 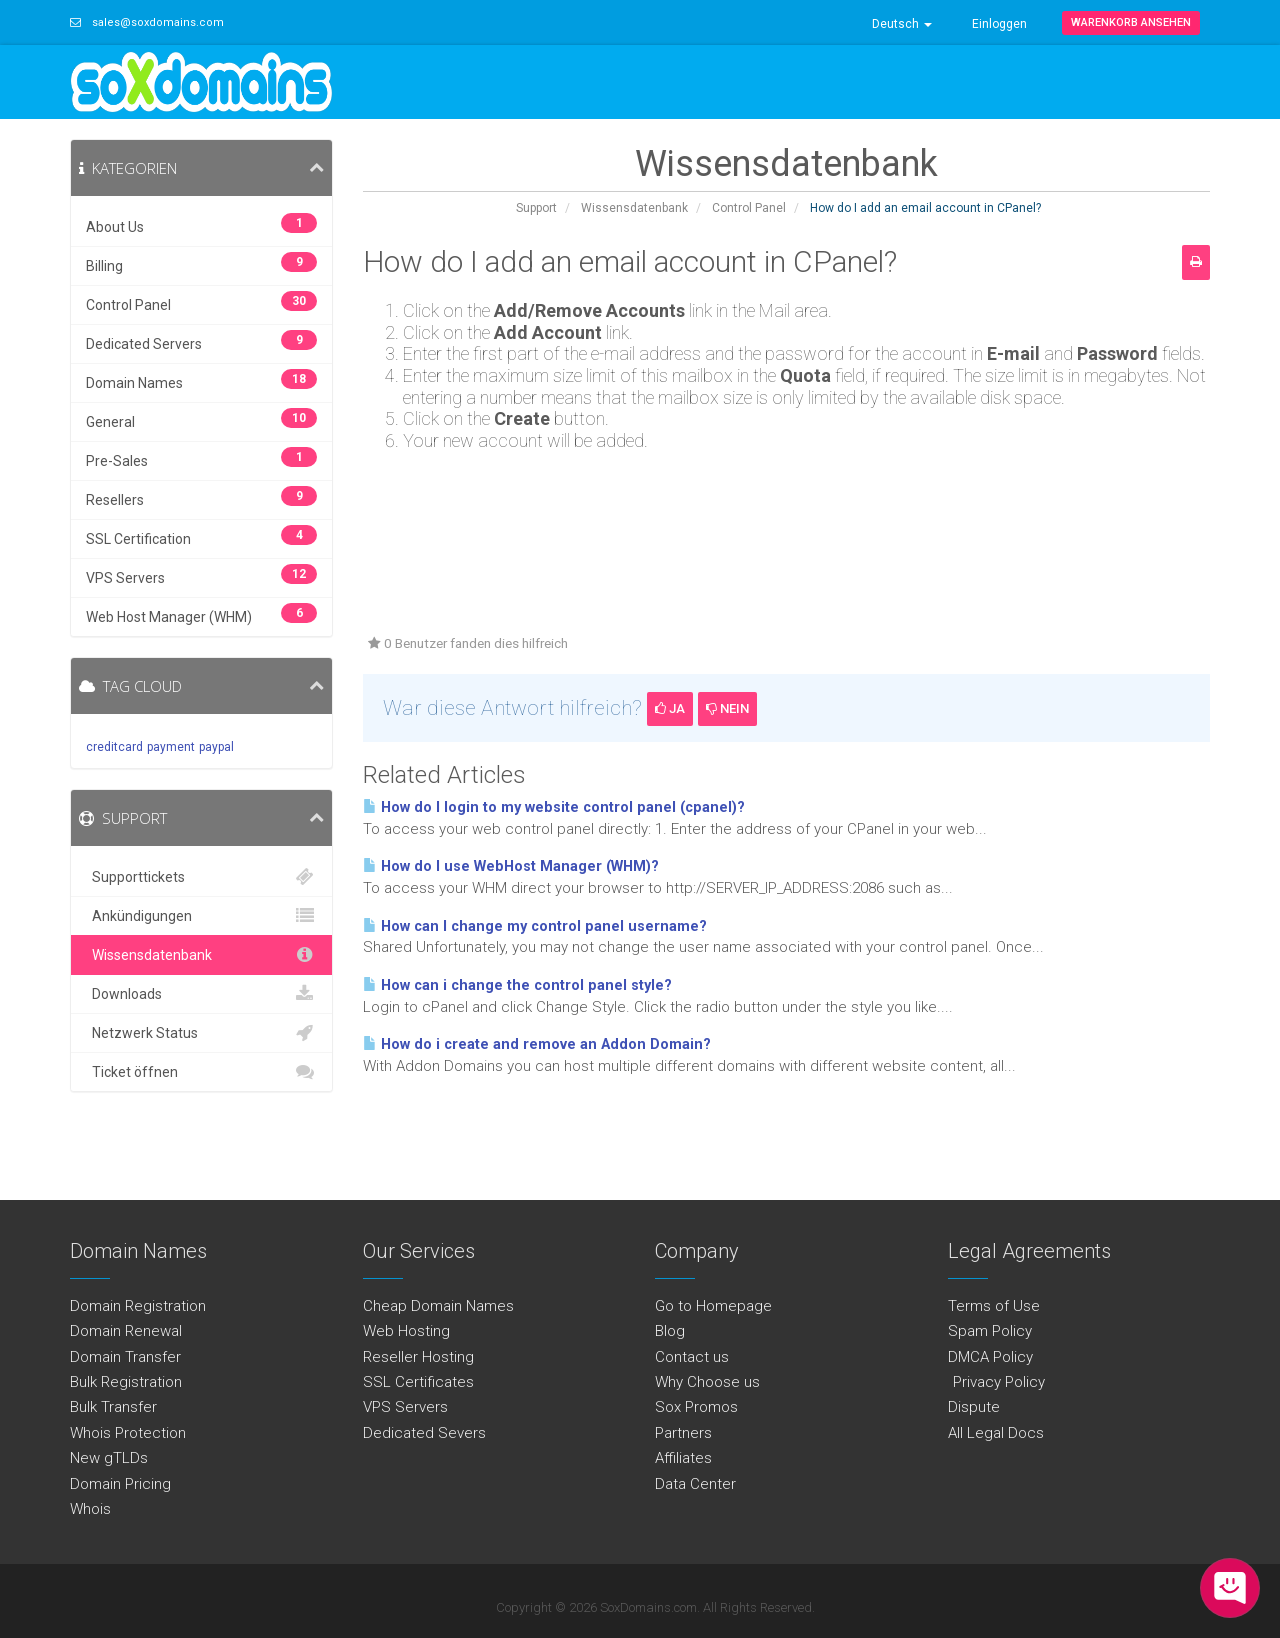 What do you see at coordinates (554, 807) in the screenshot?
I see `How do I login to my website control panel (cpanel)?` at bounding box center [554, 807].